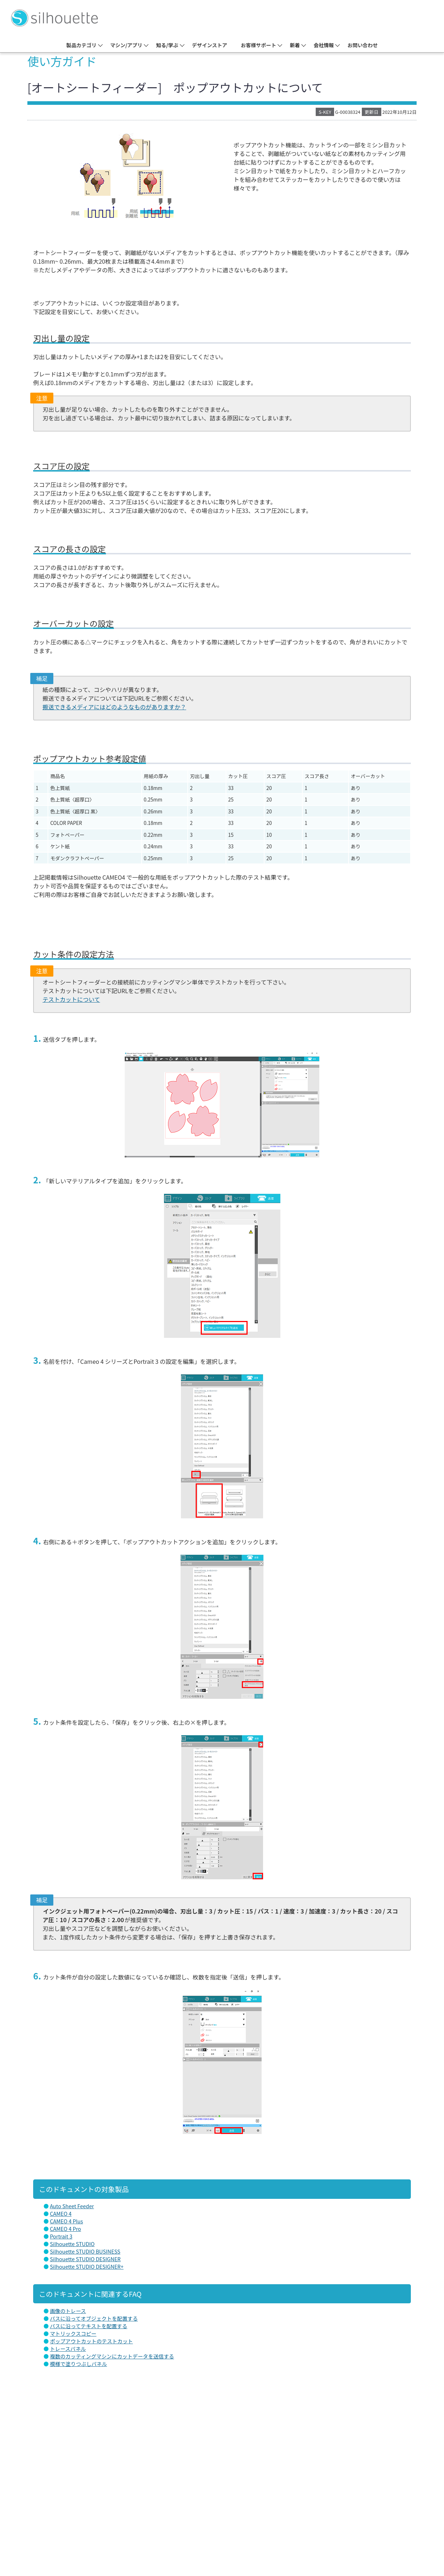  I want to click on パスに沿ってオブジェクトを配置する, so click(94, 2318).